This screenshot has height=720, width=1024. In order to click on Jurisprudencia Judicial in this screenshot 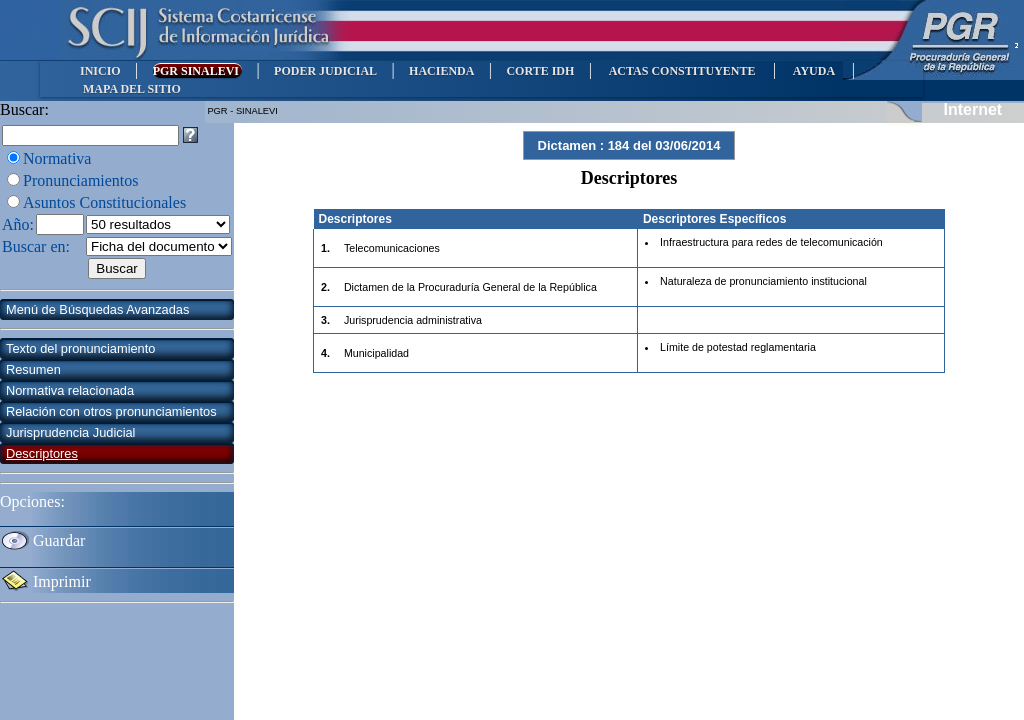, I will do `click(70, 432)`.